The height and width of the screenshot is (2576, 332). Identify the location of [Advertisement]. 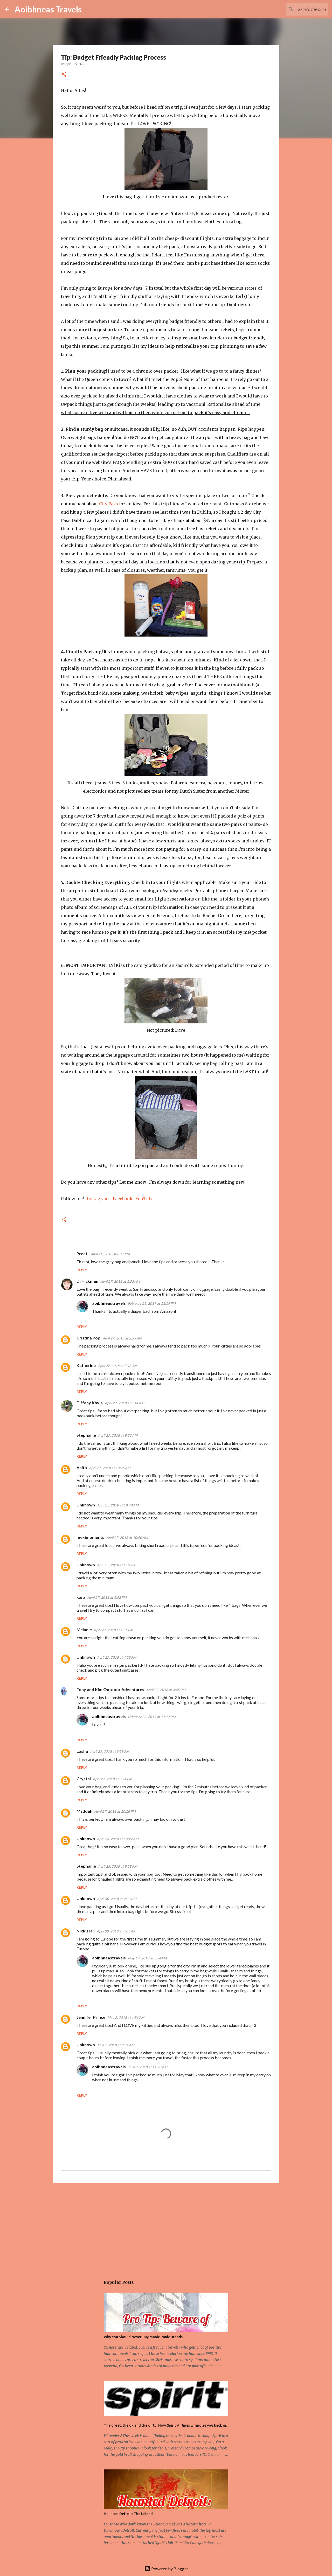
(166, 2227).